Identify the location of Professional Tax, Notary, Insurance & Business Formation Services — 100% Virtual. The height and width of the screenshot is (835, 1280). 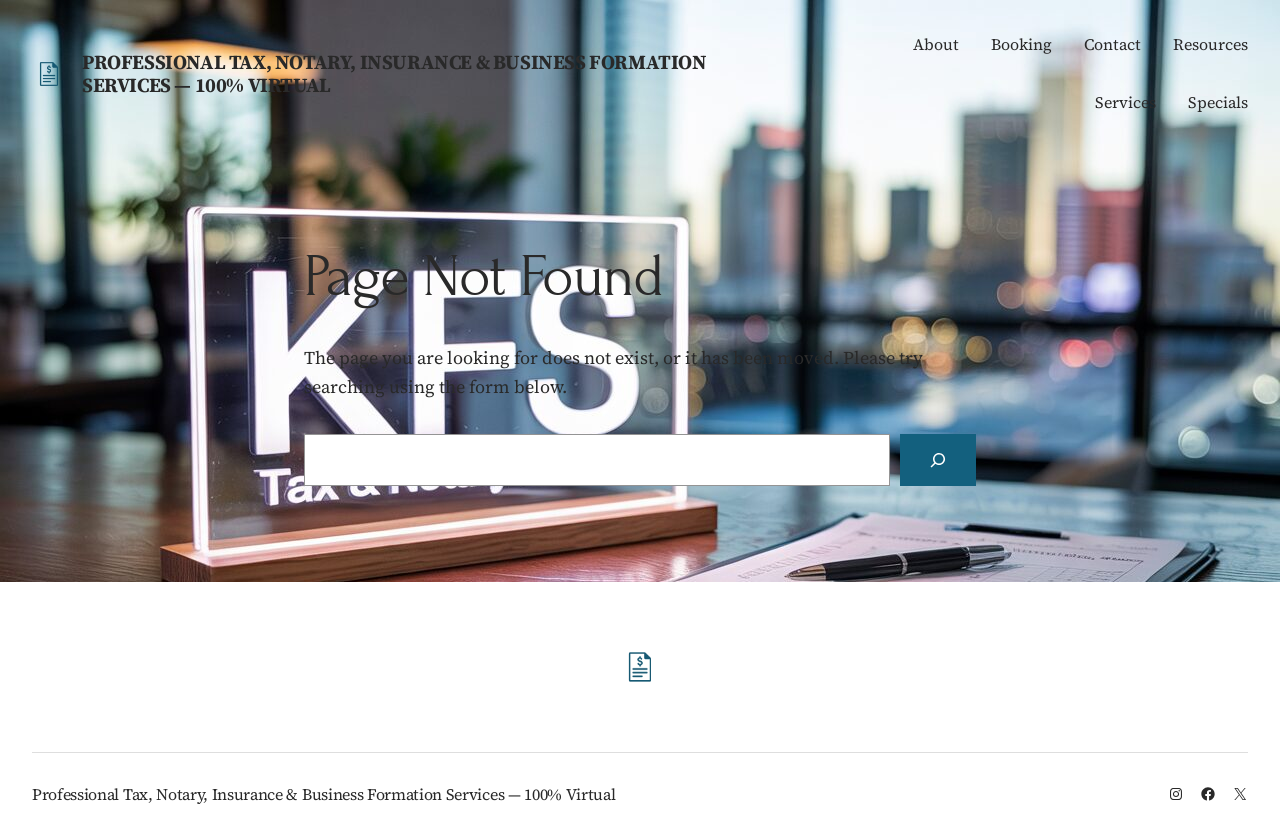
(394, 73).